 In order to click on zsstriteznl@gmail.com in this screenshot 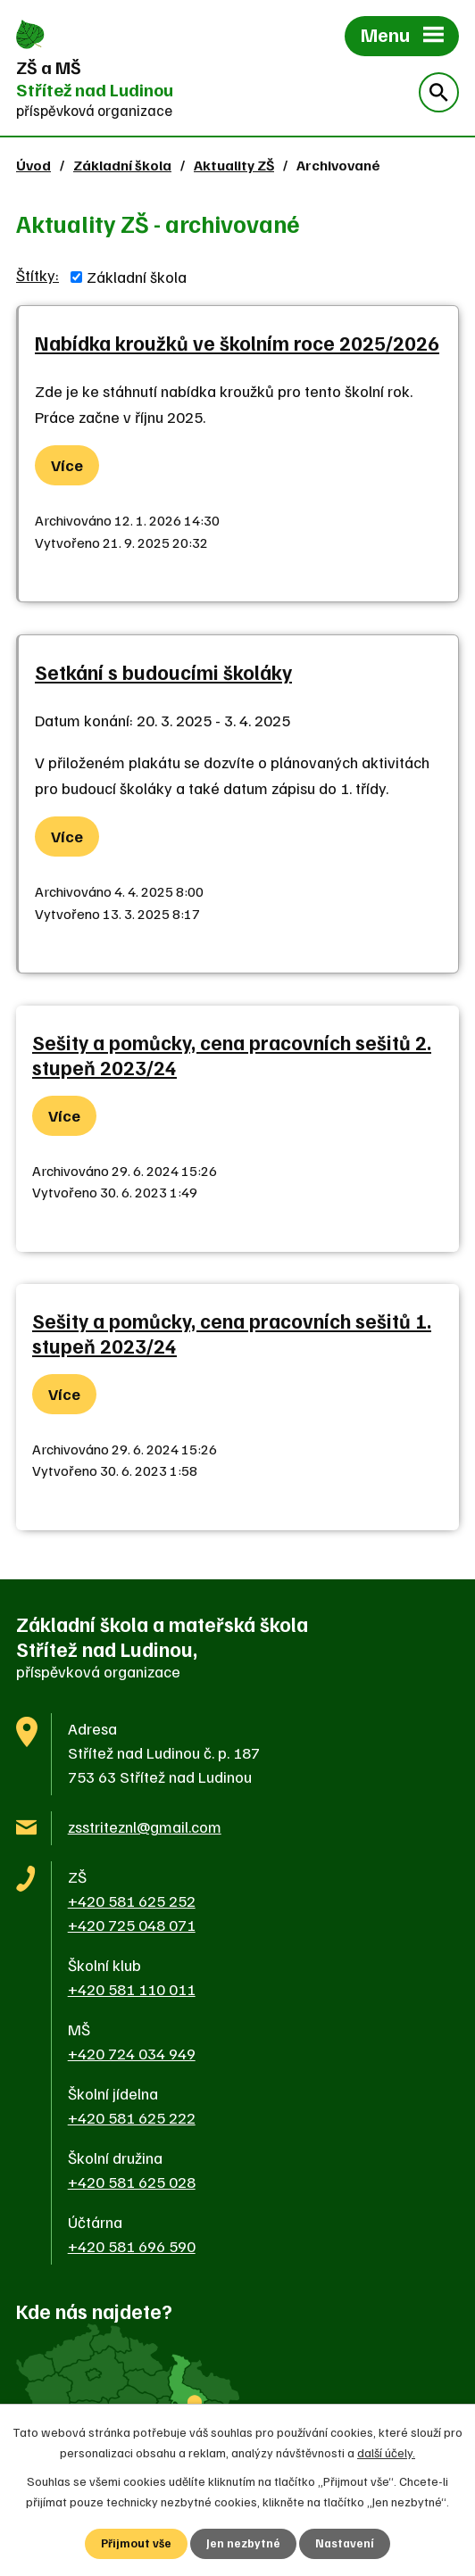, I will do `click(144, 1826)`.